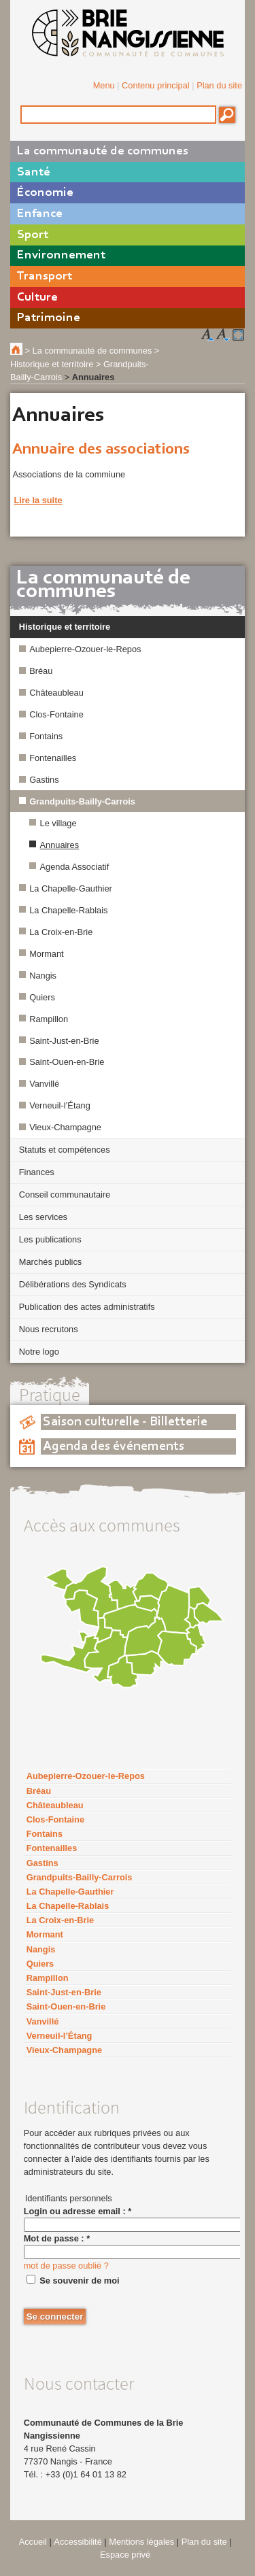 The image size is (255, 2576). Describe the element at coordinates (45, 192) in the screenshot. I see `Économie` at that location.